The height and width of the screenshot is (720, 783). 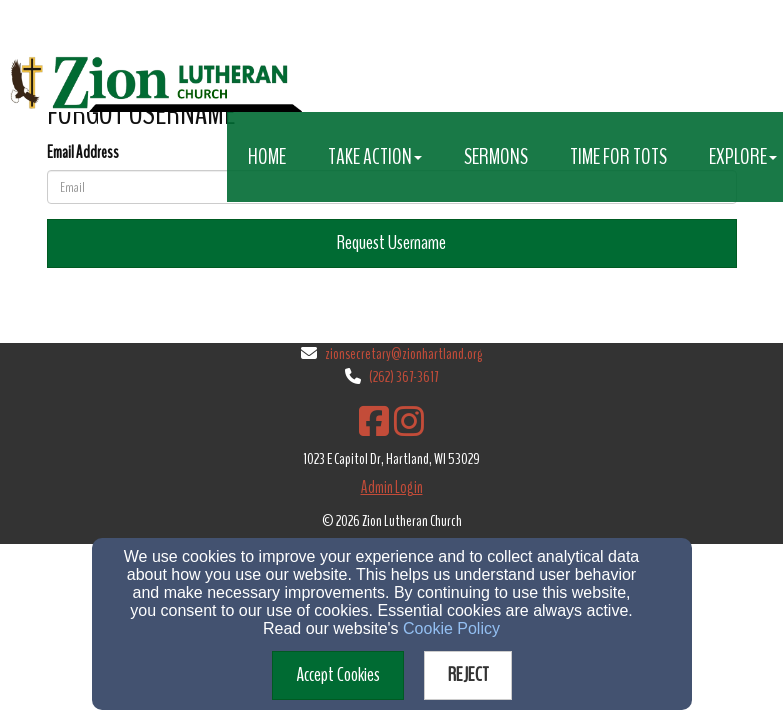 What do you see at coordinates (403, 354) in the screenshot?
I see `zionsecretary@zionhartland.org` at bounding box center [403, 354].